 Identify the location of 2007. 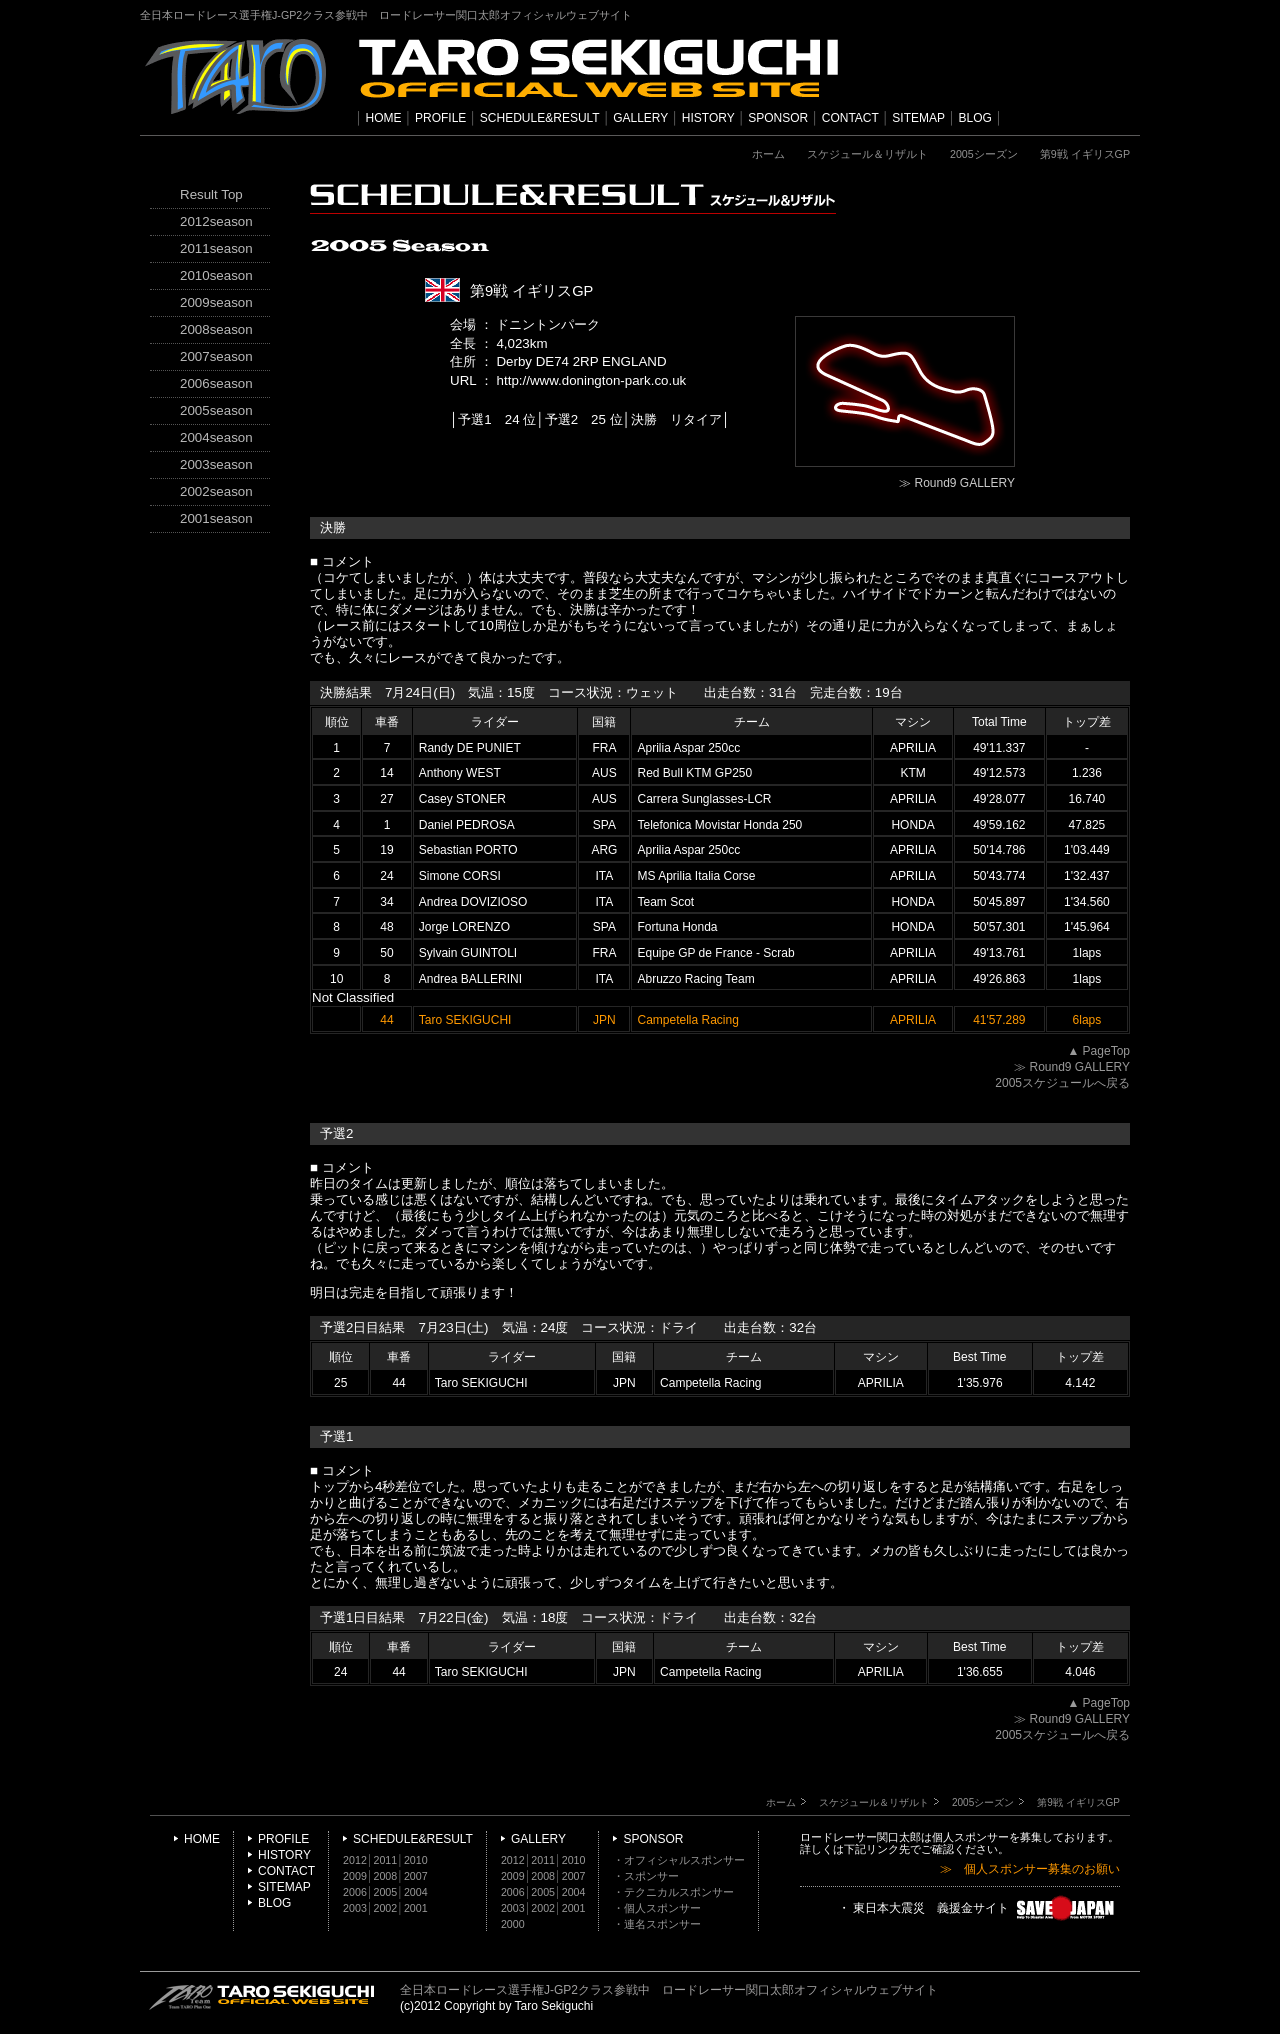
(416, 1876).